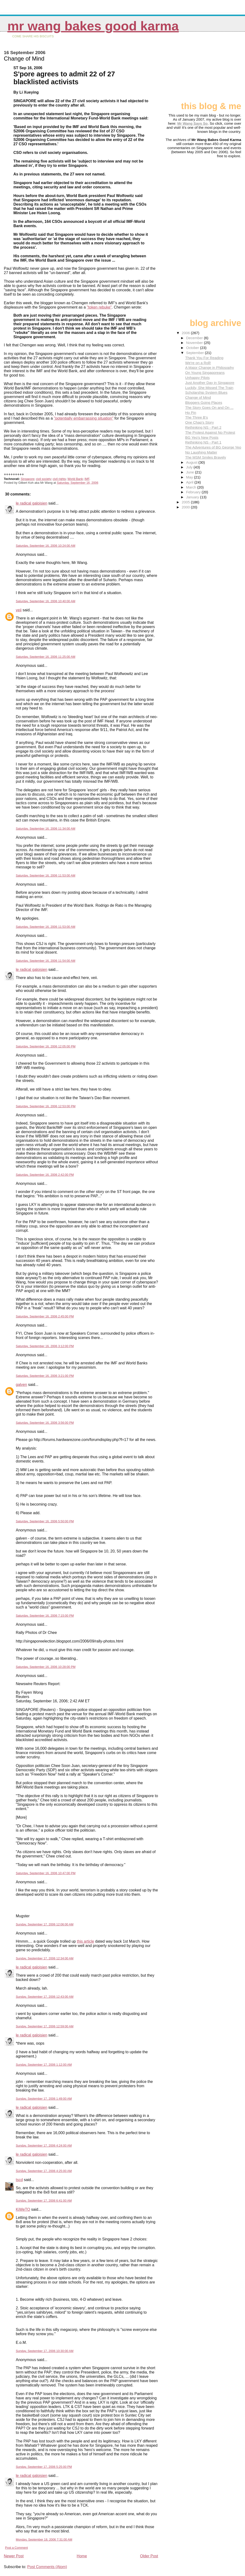 The height and width of the screenshot is (2576, 245). Describe the element at coordinates (45, 545) in the screenshot. I see `Saturday, September 16, 2006 10:24:00 AM` at that location.